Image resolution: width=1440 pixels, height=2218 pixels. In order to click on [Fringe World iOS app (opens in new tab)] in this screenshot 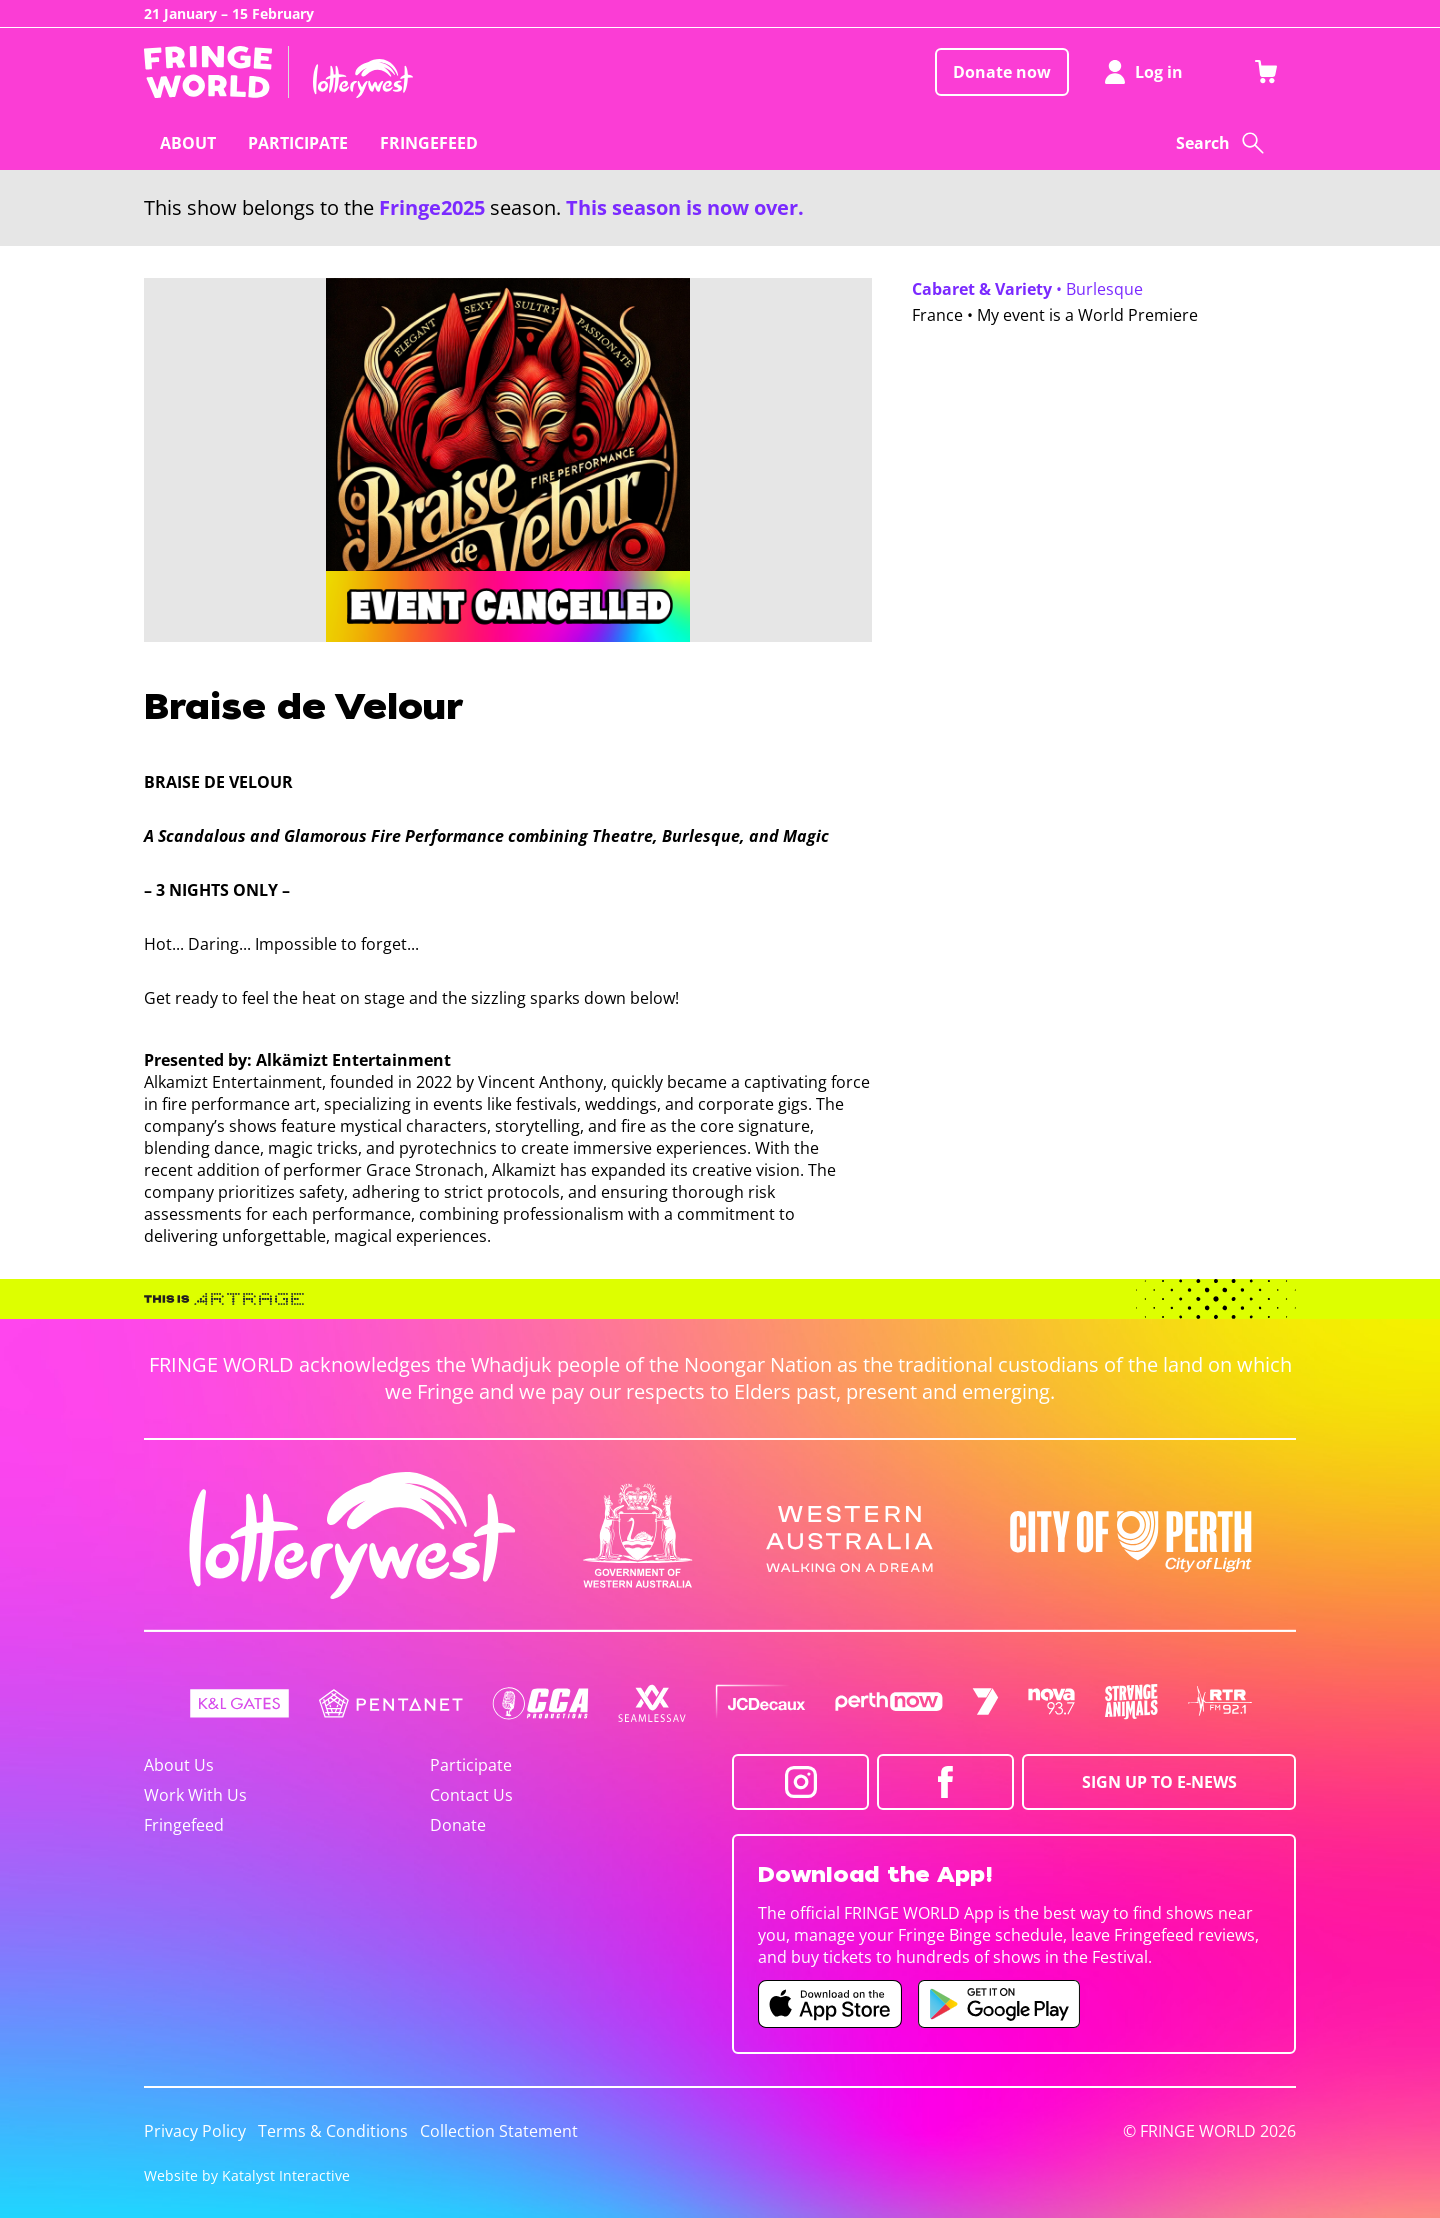, I will do `click(830, 2004)`.